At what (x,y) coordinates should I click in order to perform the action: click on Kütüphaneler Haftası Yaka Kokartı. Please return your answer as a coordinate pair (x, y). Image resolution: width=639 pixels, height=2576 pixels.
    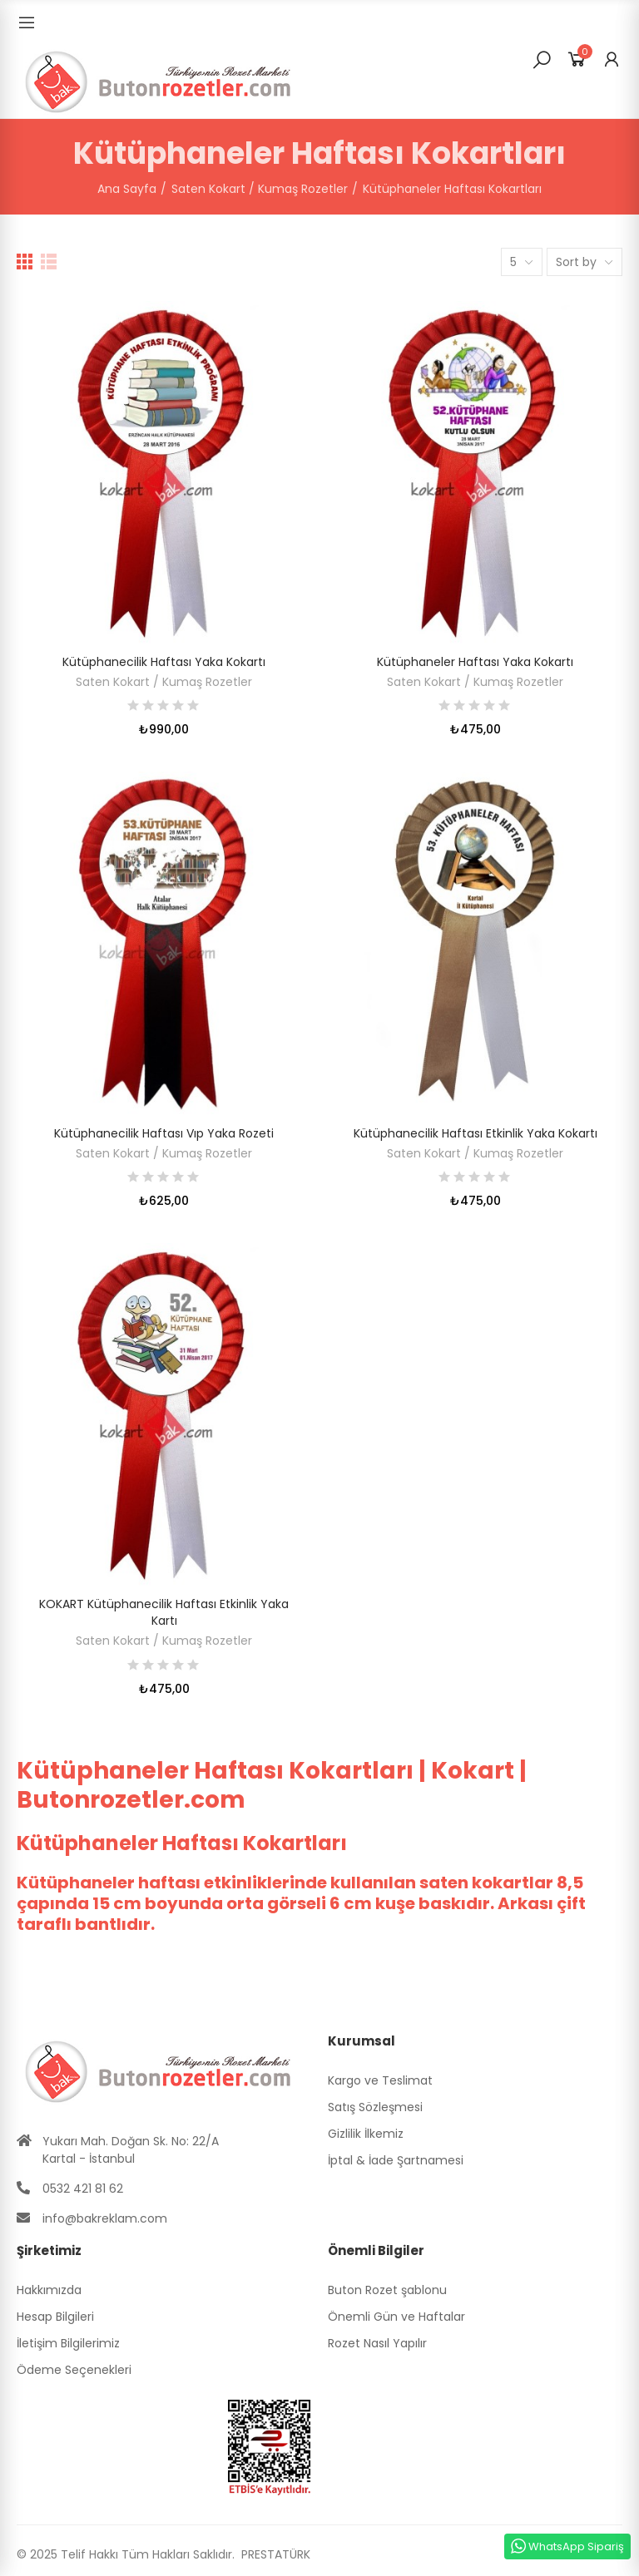
    Looking at the image, I should click on (475, 662).